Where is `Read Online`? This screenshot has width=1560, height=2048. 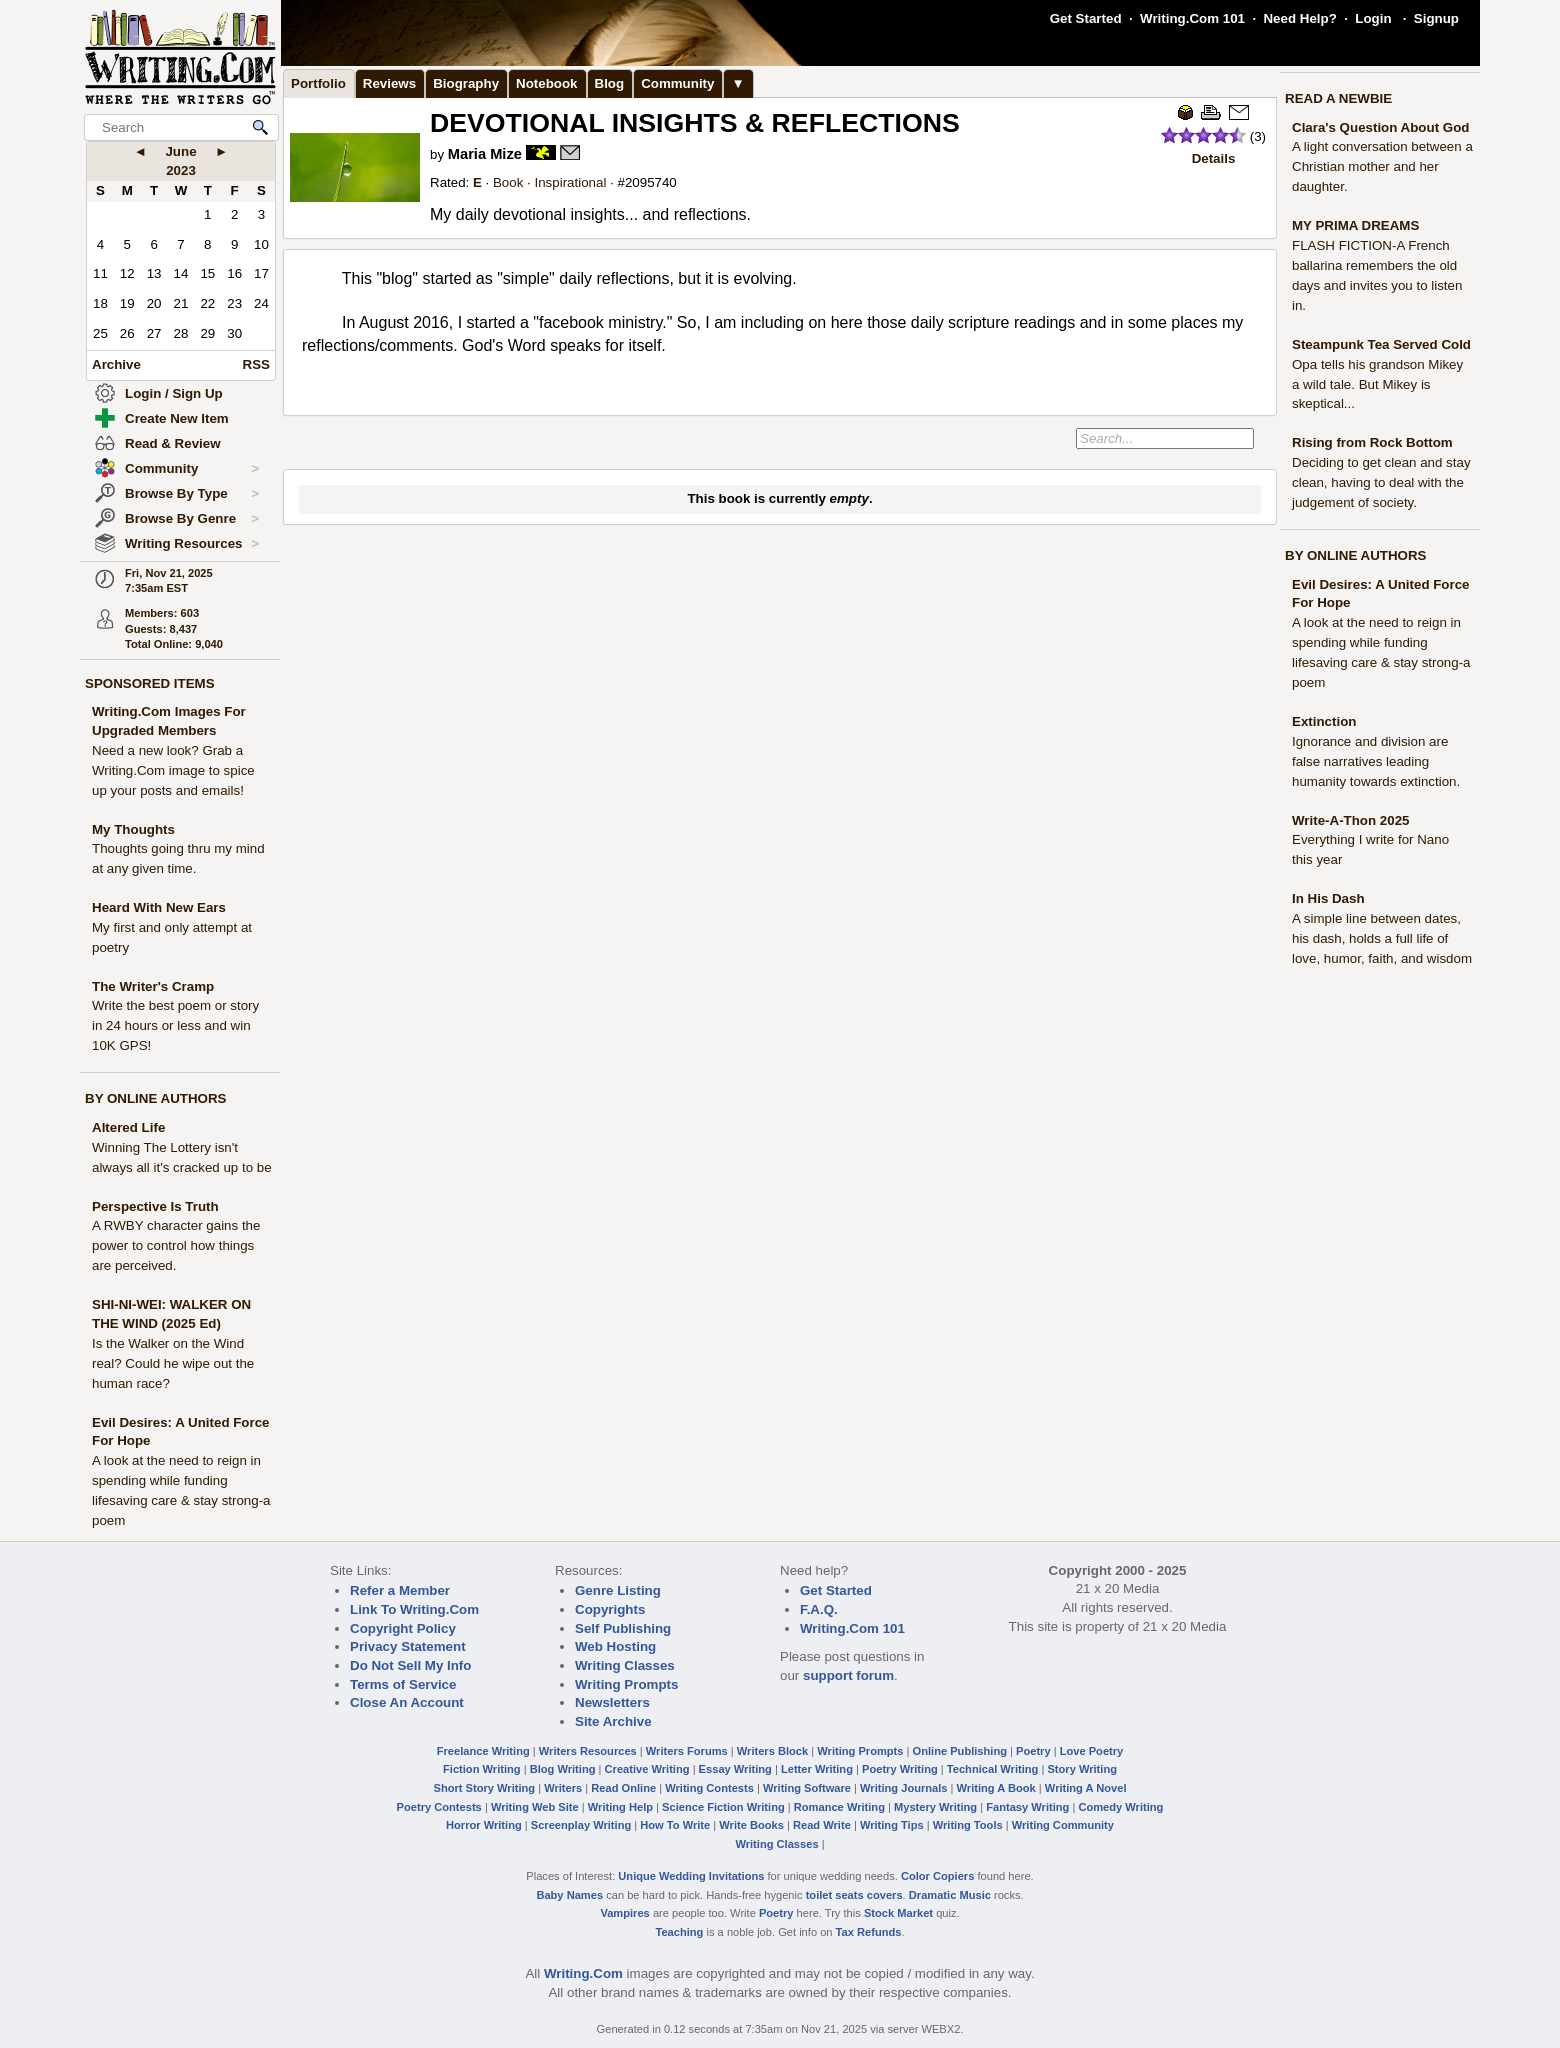 Read Online is located at coordinates (623, 1788).